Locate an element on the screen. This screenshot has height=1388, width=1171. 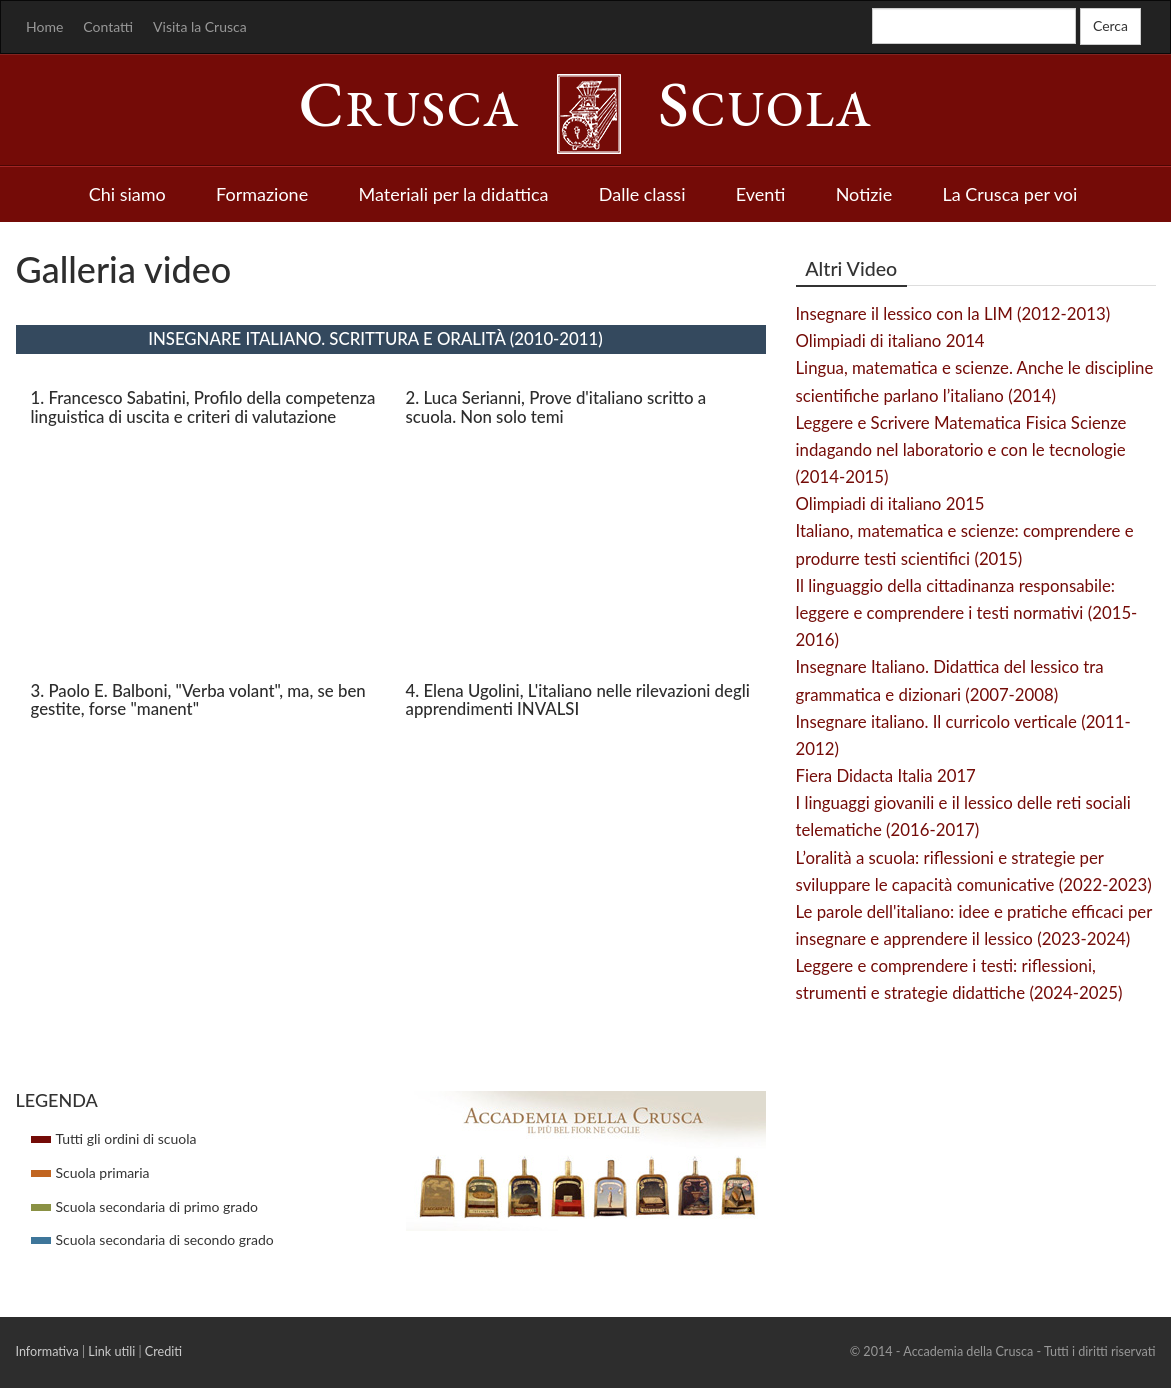
Visita la Crusca is located at coordinates (200, 26).